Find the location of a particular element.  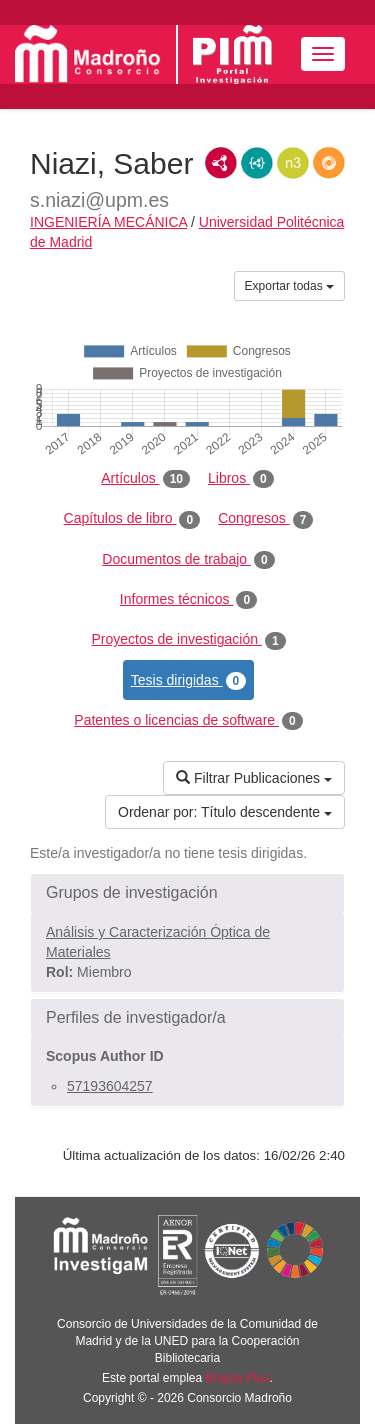

Artículos [tab] is located at coordinates (145, 479).